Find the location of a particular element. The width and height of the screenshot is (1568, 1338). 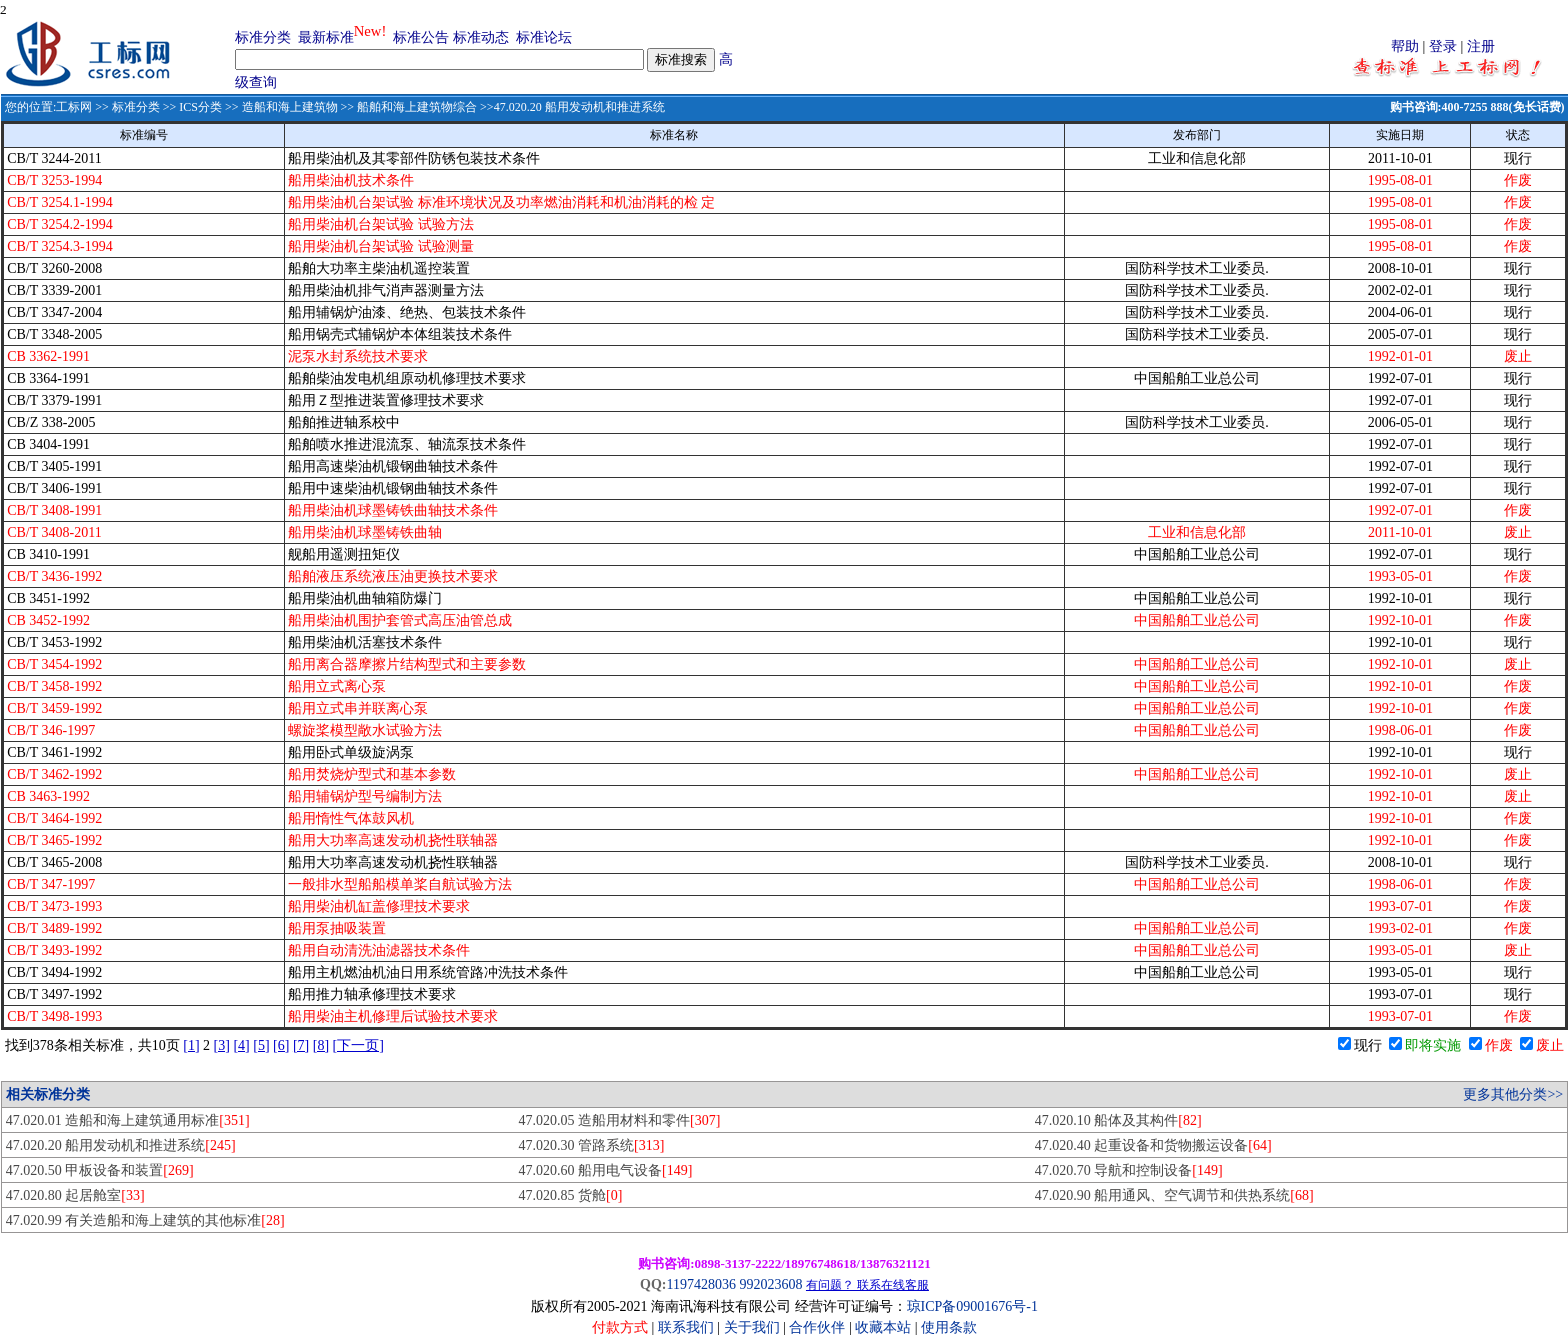

船舶和海上建筑物综合 is located at coordinates (417, 107).